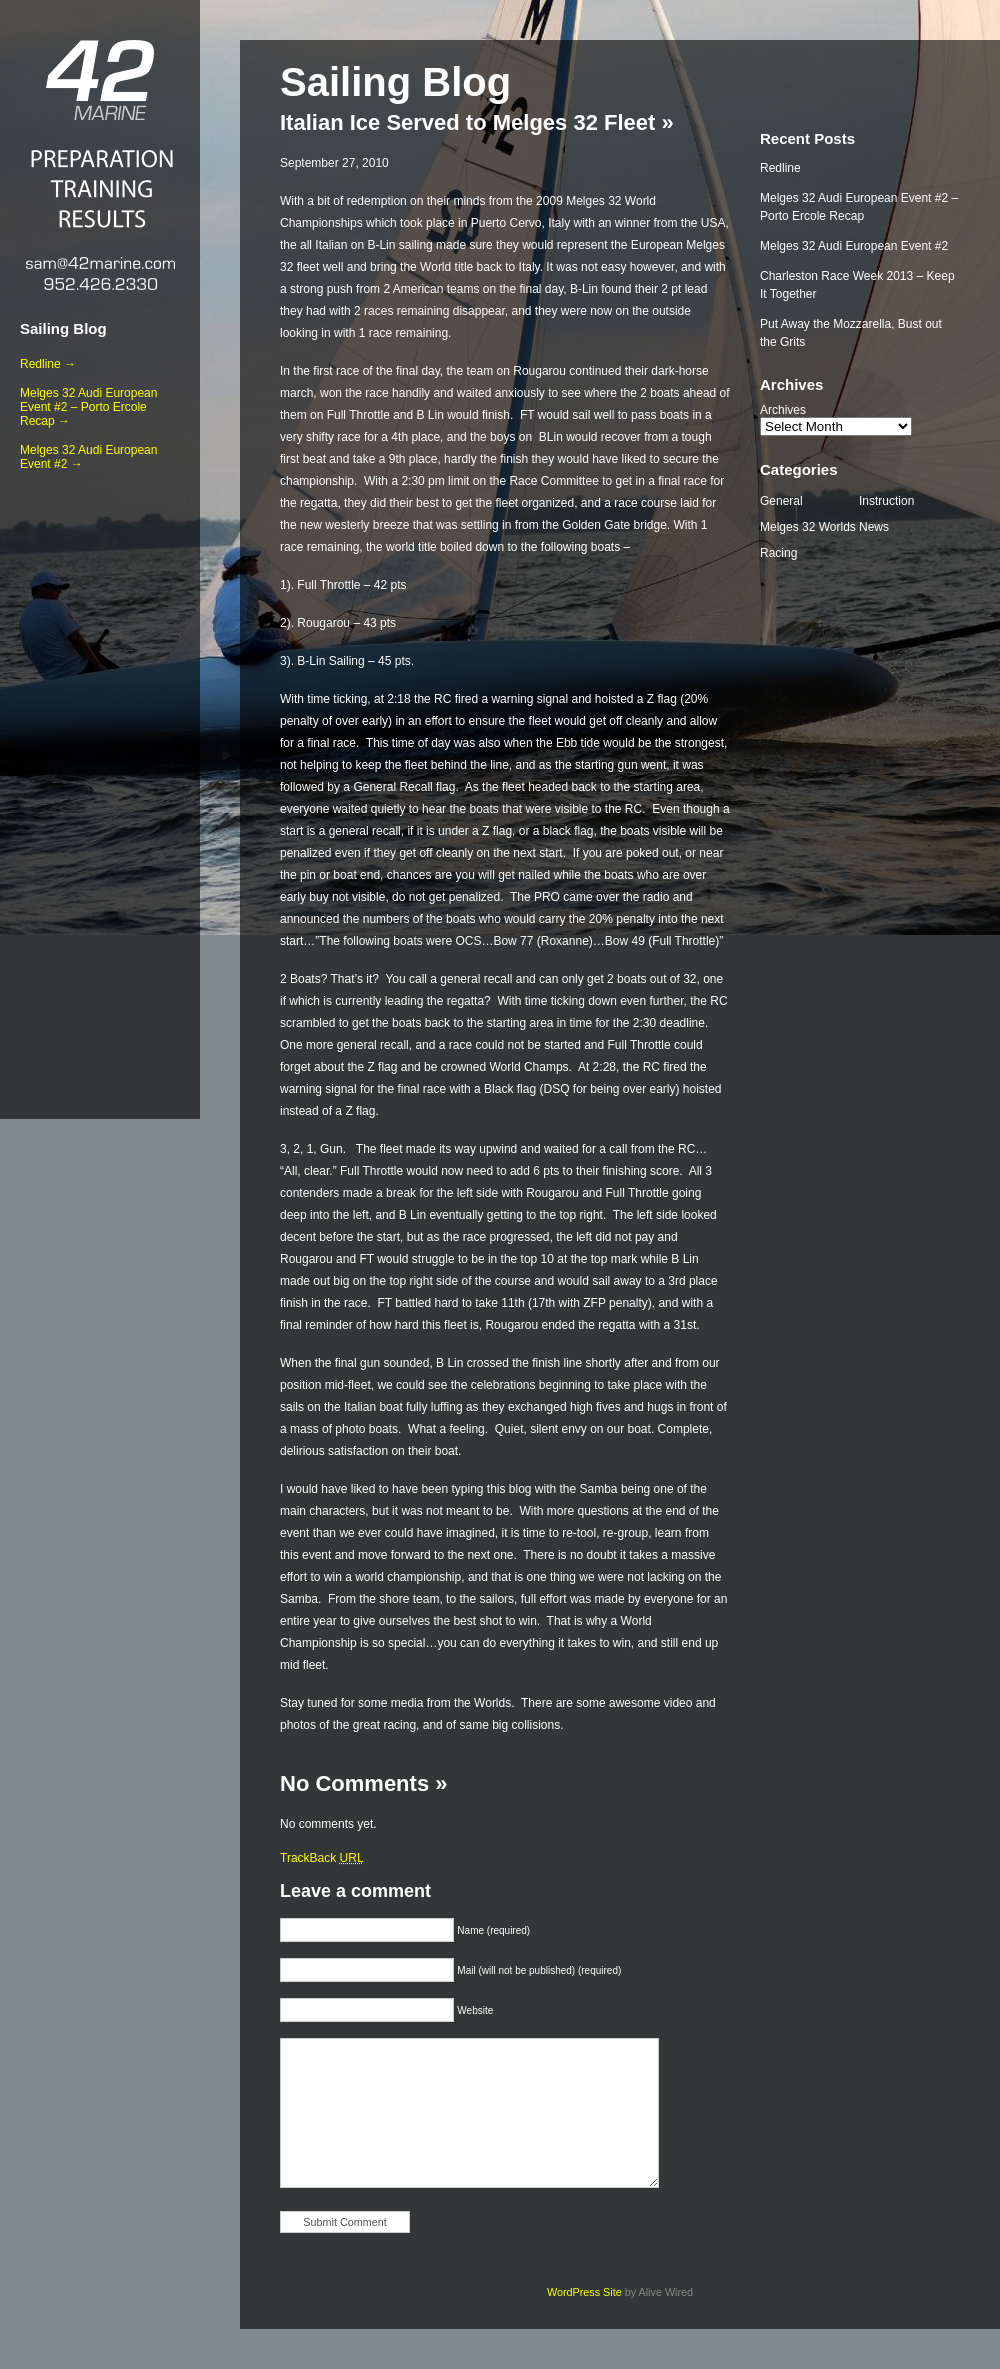  Describe the element at coordinates (100, 791) in the screenshot. I see `[Advertisement]` at that location.